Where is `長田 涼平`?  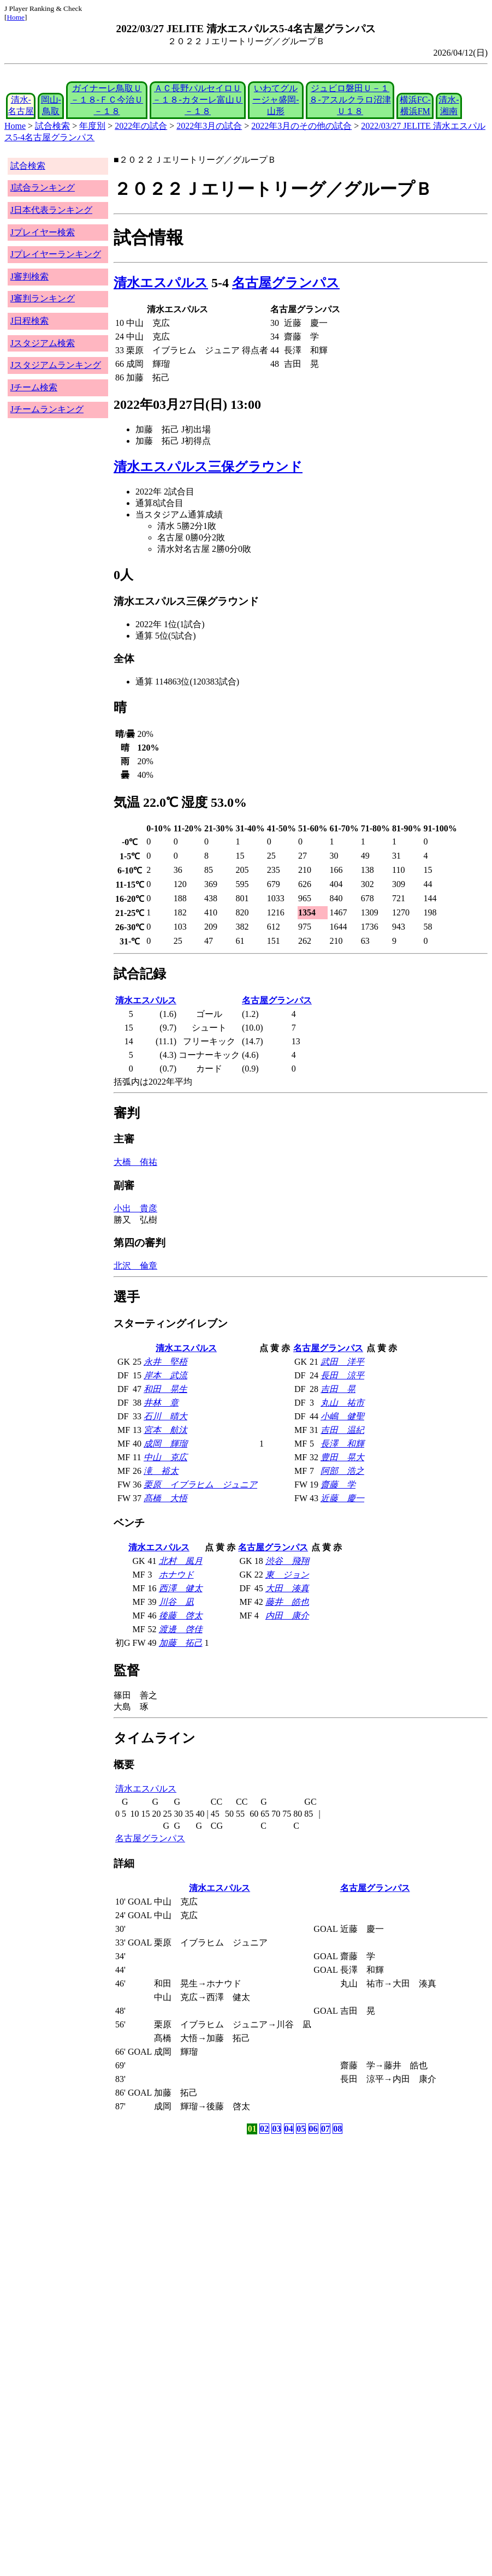 長田 涼平 is located at coordinates (342, 1375).